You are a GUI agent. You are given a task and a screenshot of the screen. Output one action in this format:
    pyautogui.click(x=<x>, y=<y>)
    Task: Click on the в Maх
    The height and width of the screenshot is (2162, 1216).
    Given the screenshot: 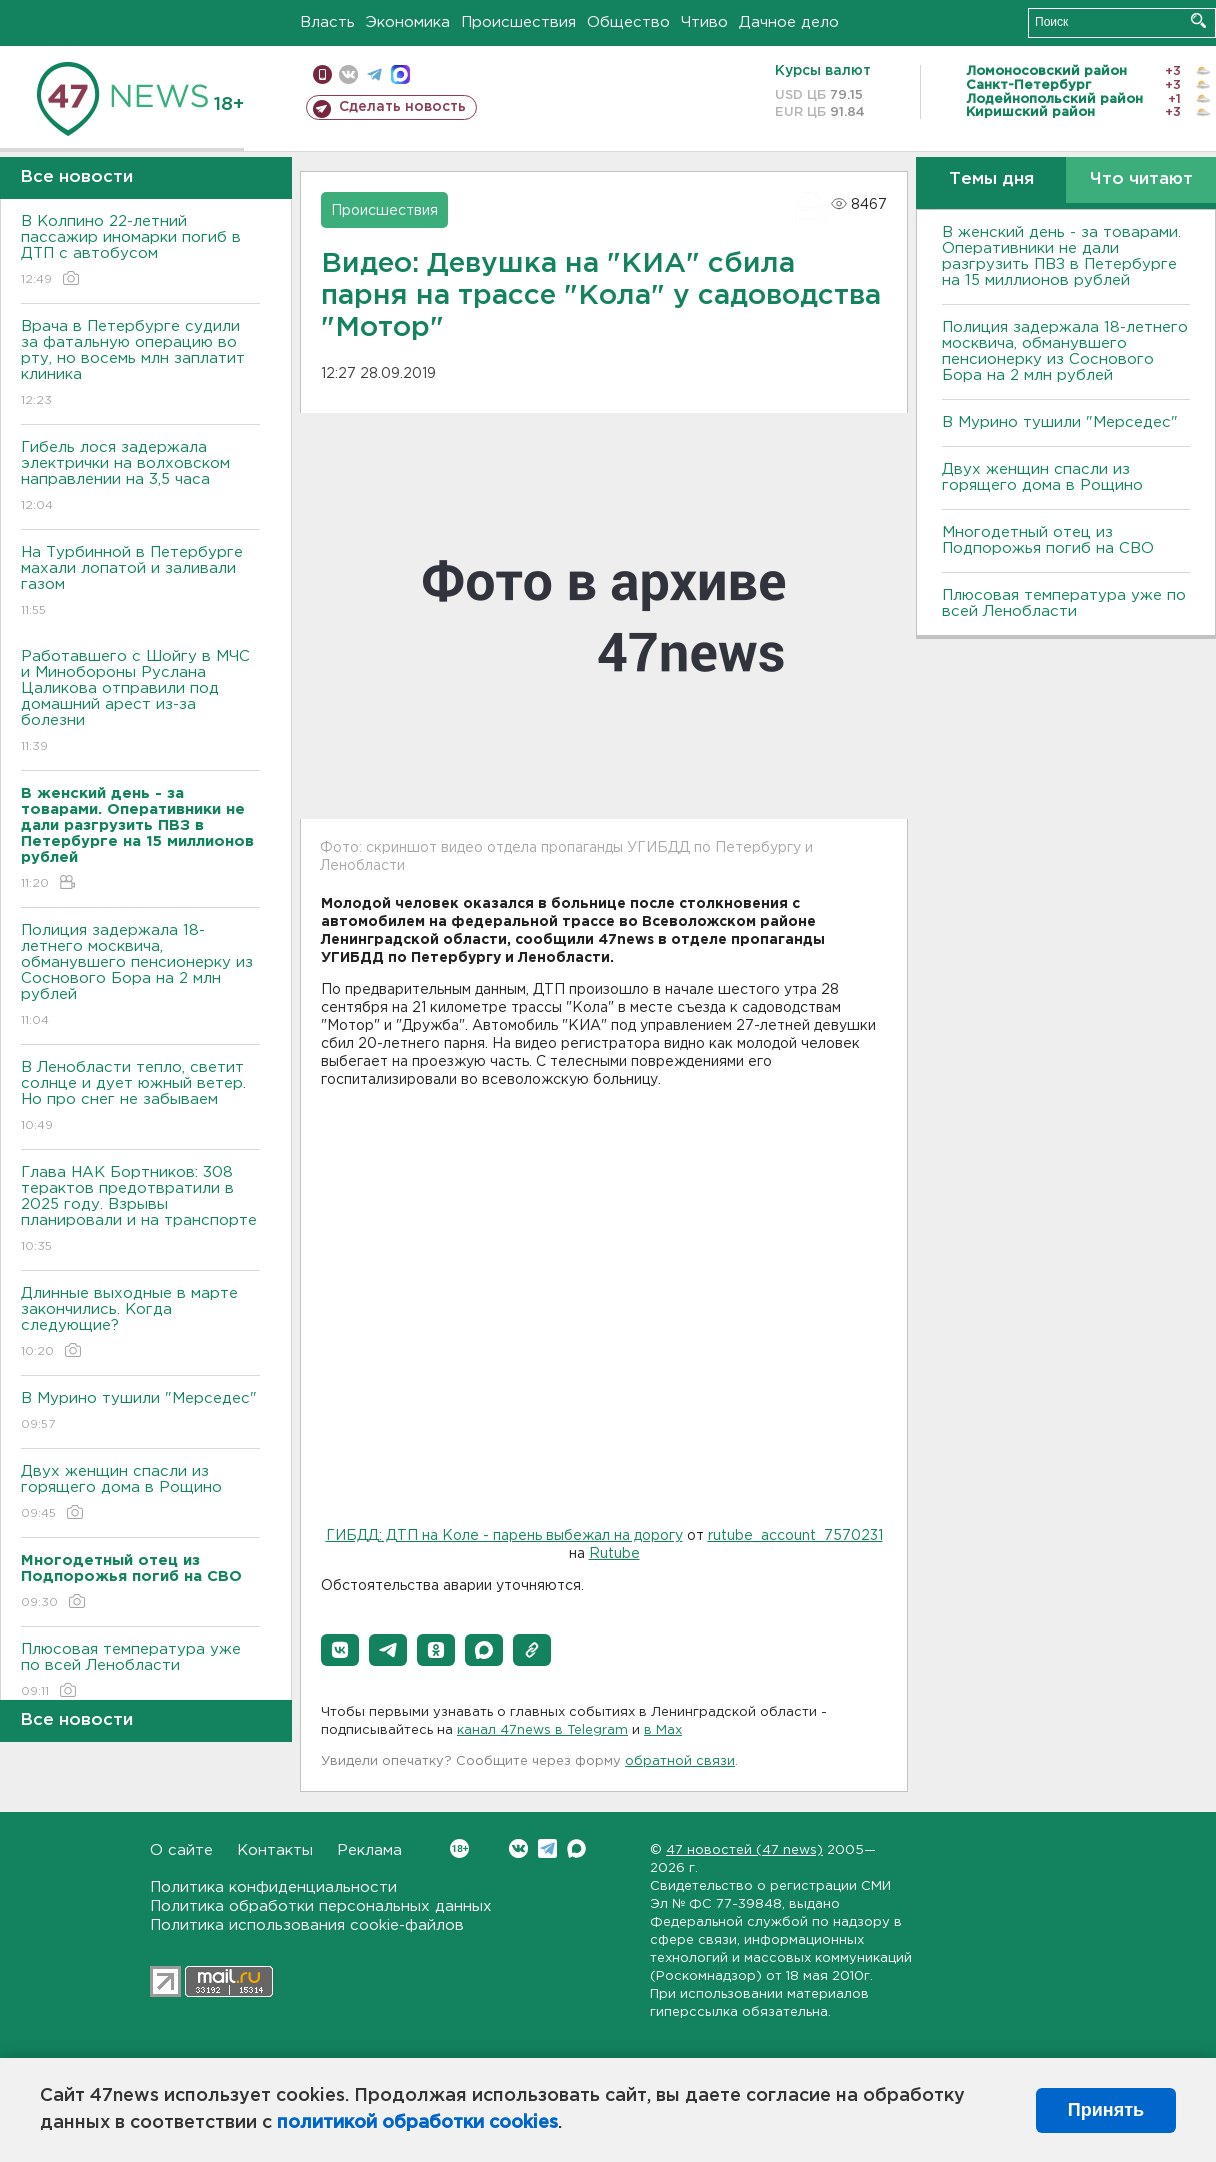 What is the action you would take?
    pyautogui.click(x=663, y=1730)
    